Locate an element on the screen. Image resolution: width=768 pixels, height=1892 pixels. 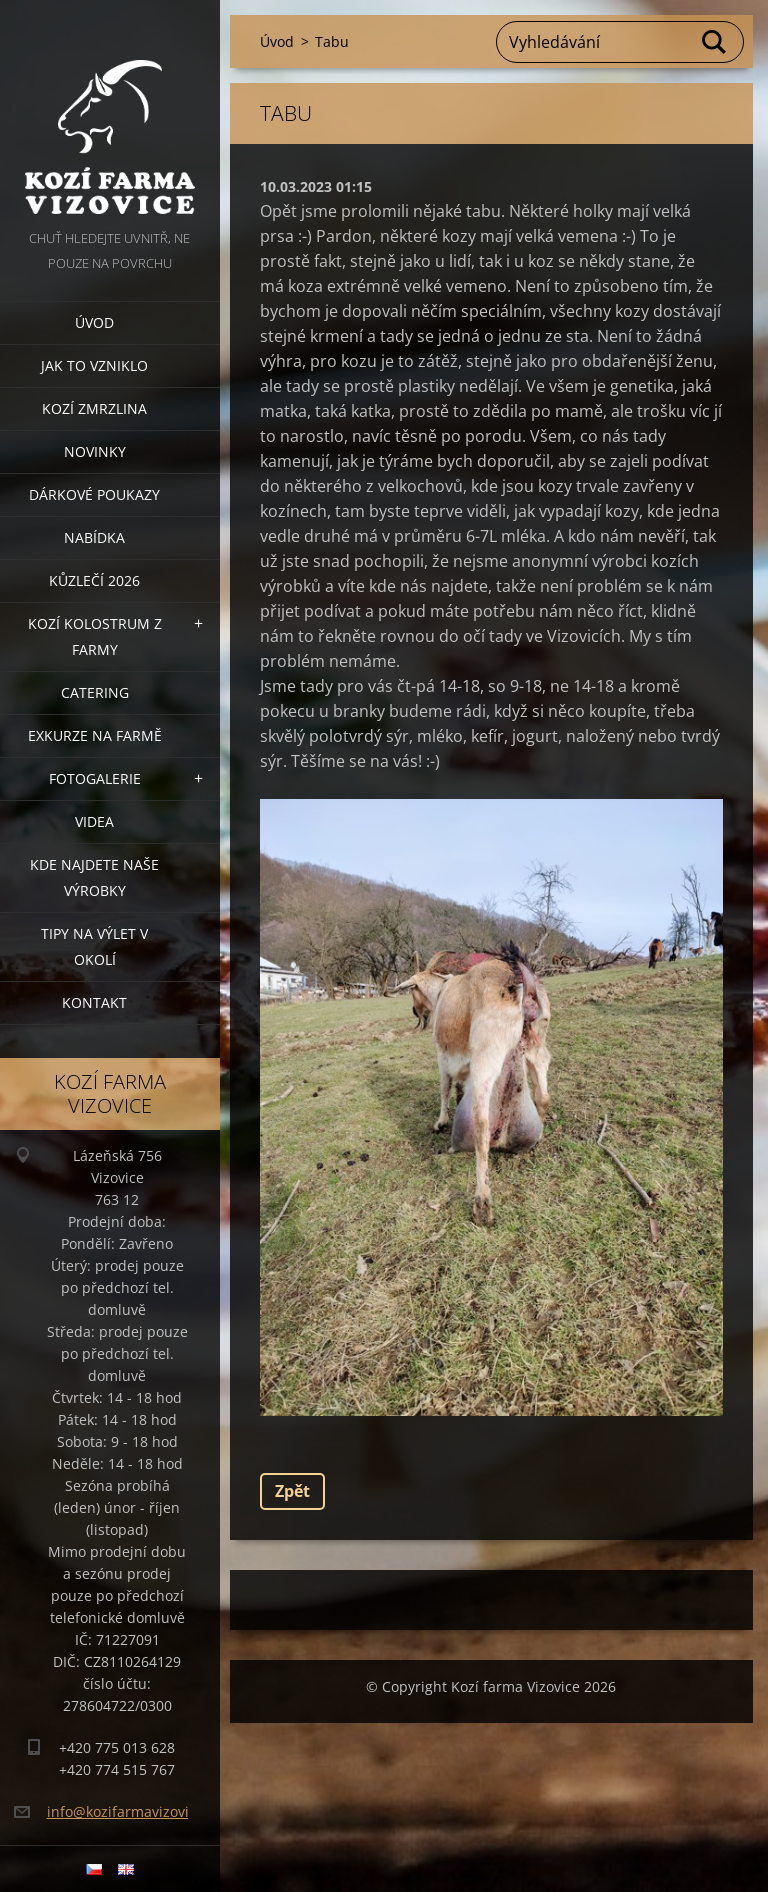
Tipy na výlet v okolí is located at coordinates (94, 946).